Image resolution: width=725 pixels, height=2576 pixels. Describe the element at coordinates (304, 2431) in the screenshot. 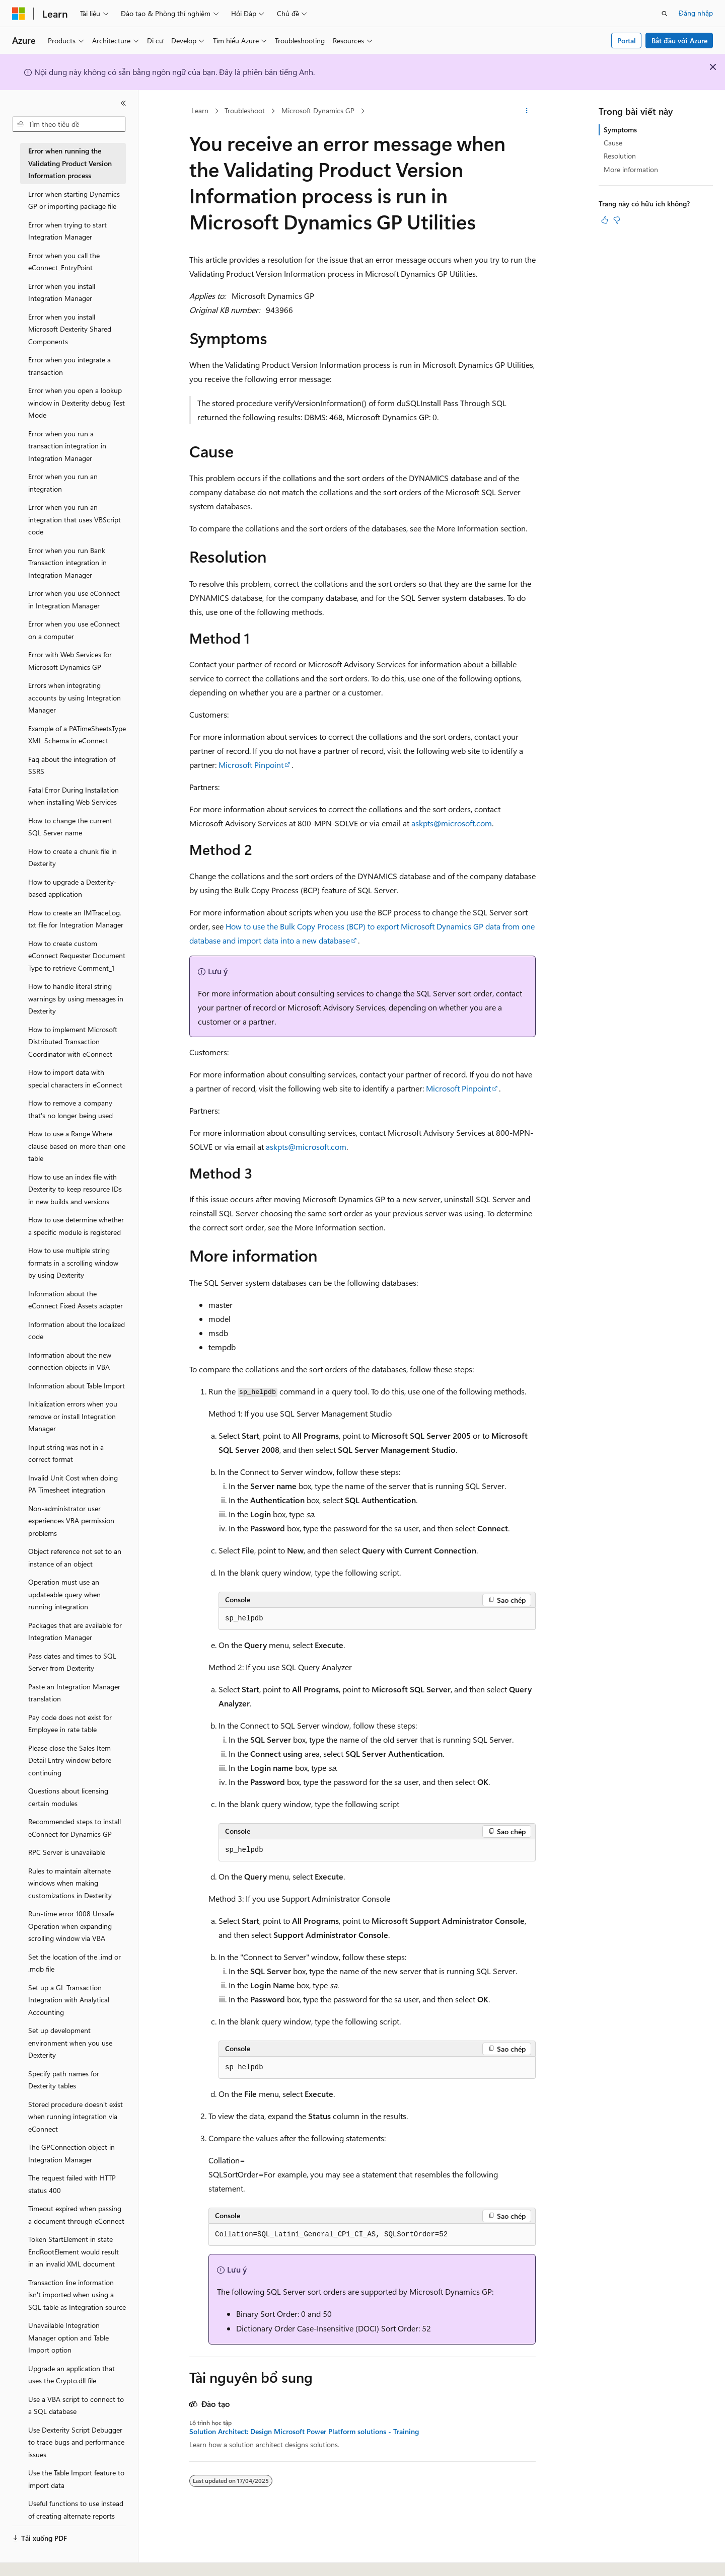

I see `Solution Architect: Design Microsoft Power Platform solutions - Training` at that location.